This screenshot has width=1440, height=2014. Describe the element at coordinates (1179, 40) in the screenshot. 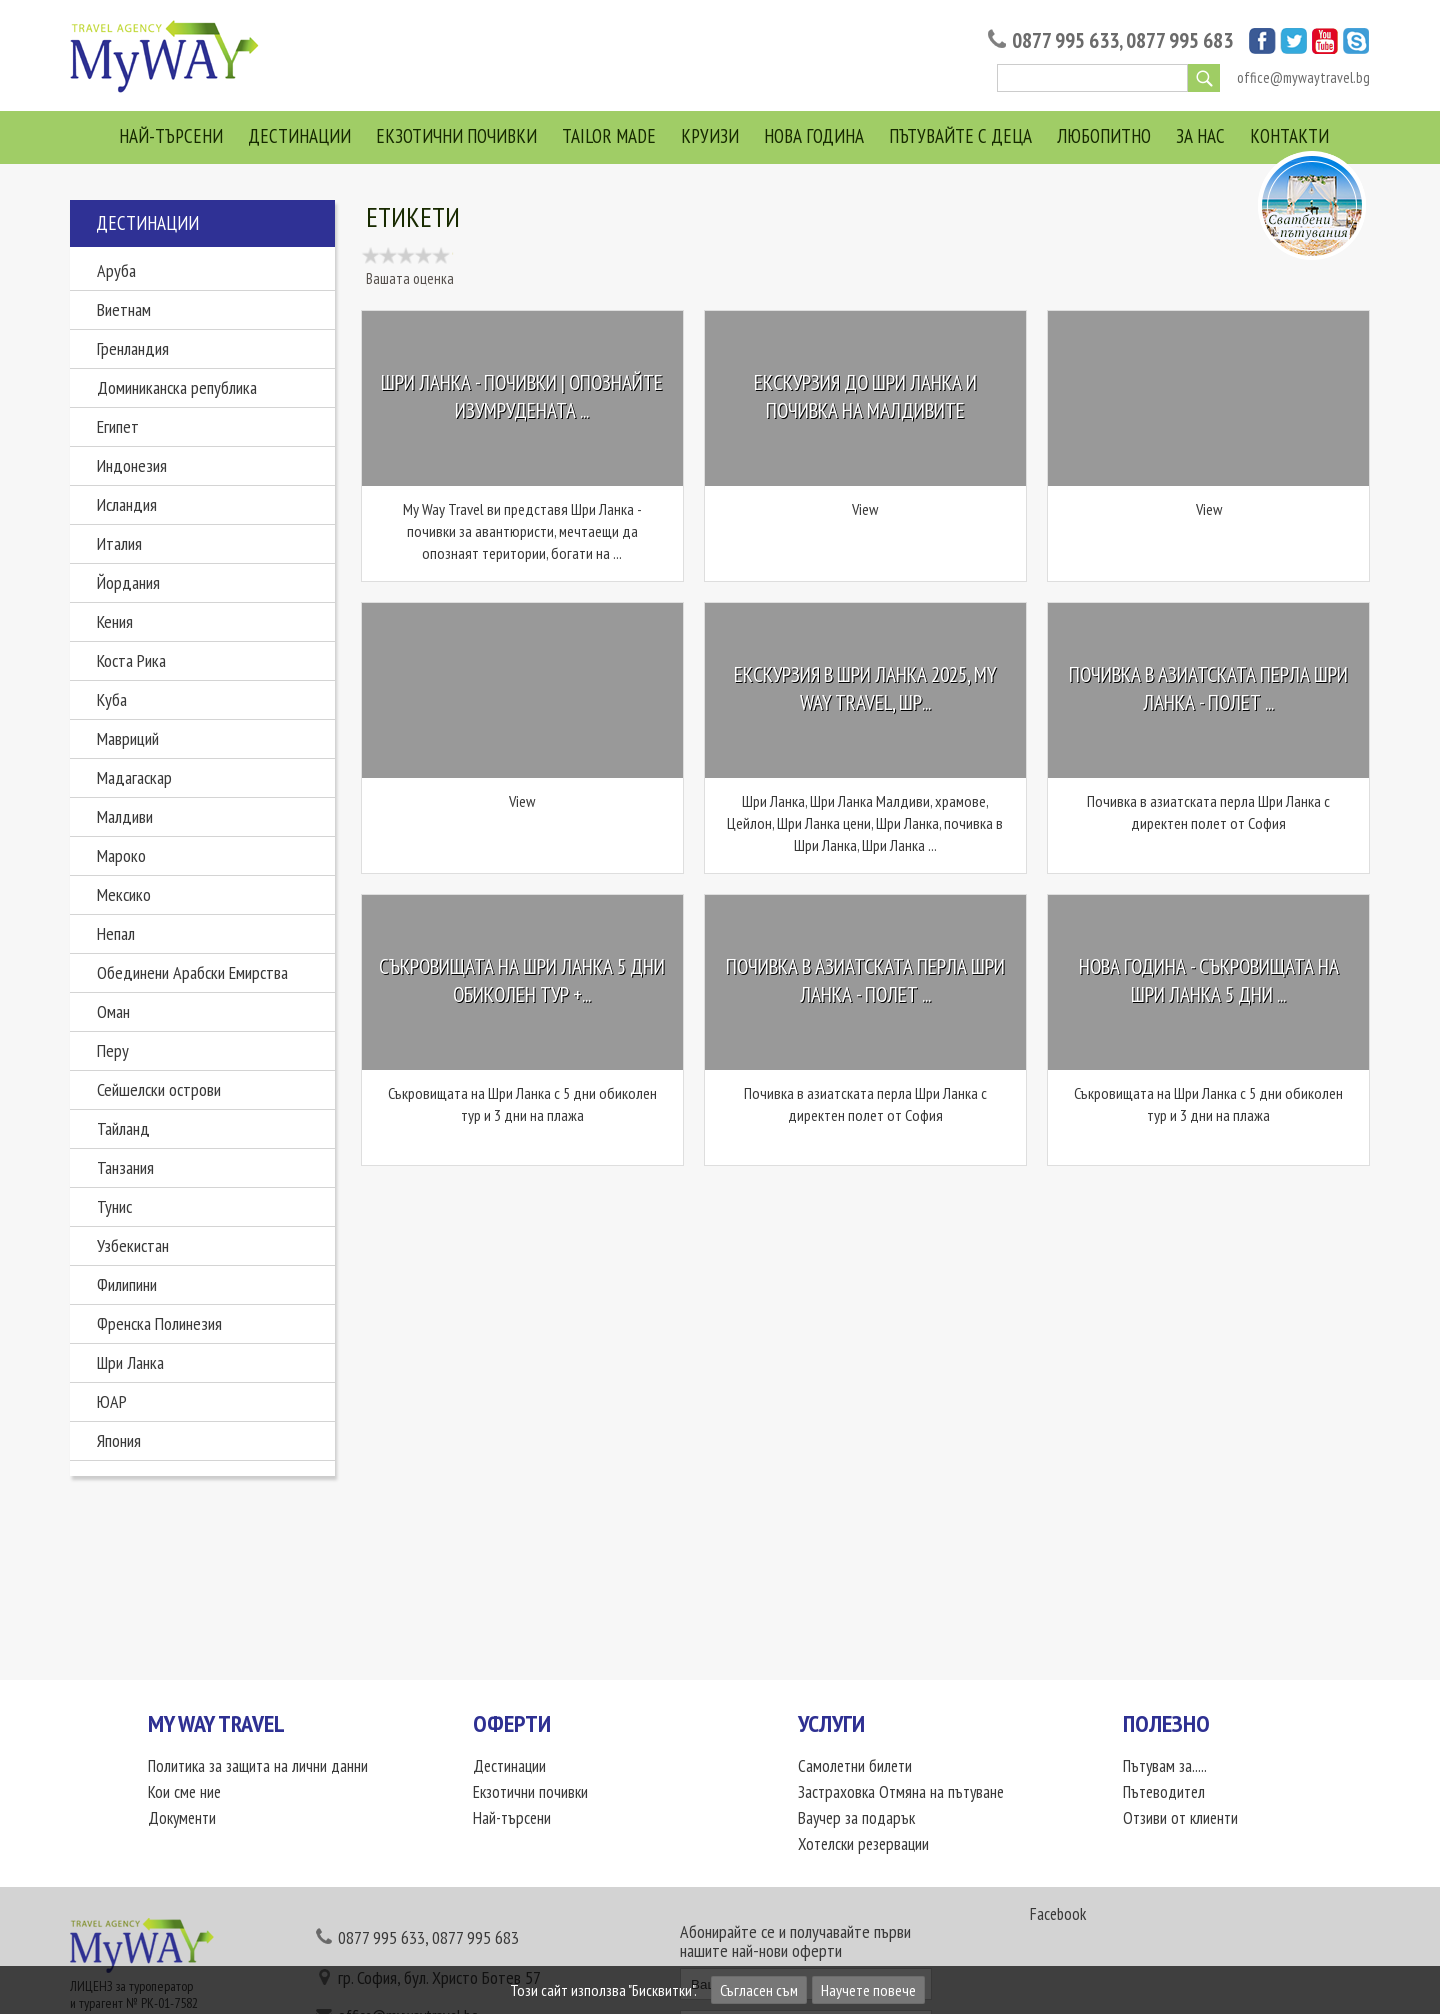

I see `0877 995 683` at that location.